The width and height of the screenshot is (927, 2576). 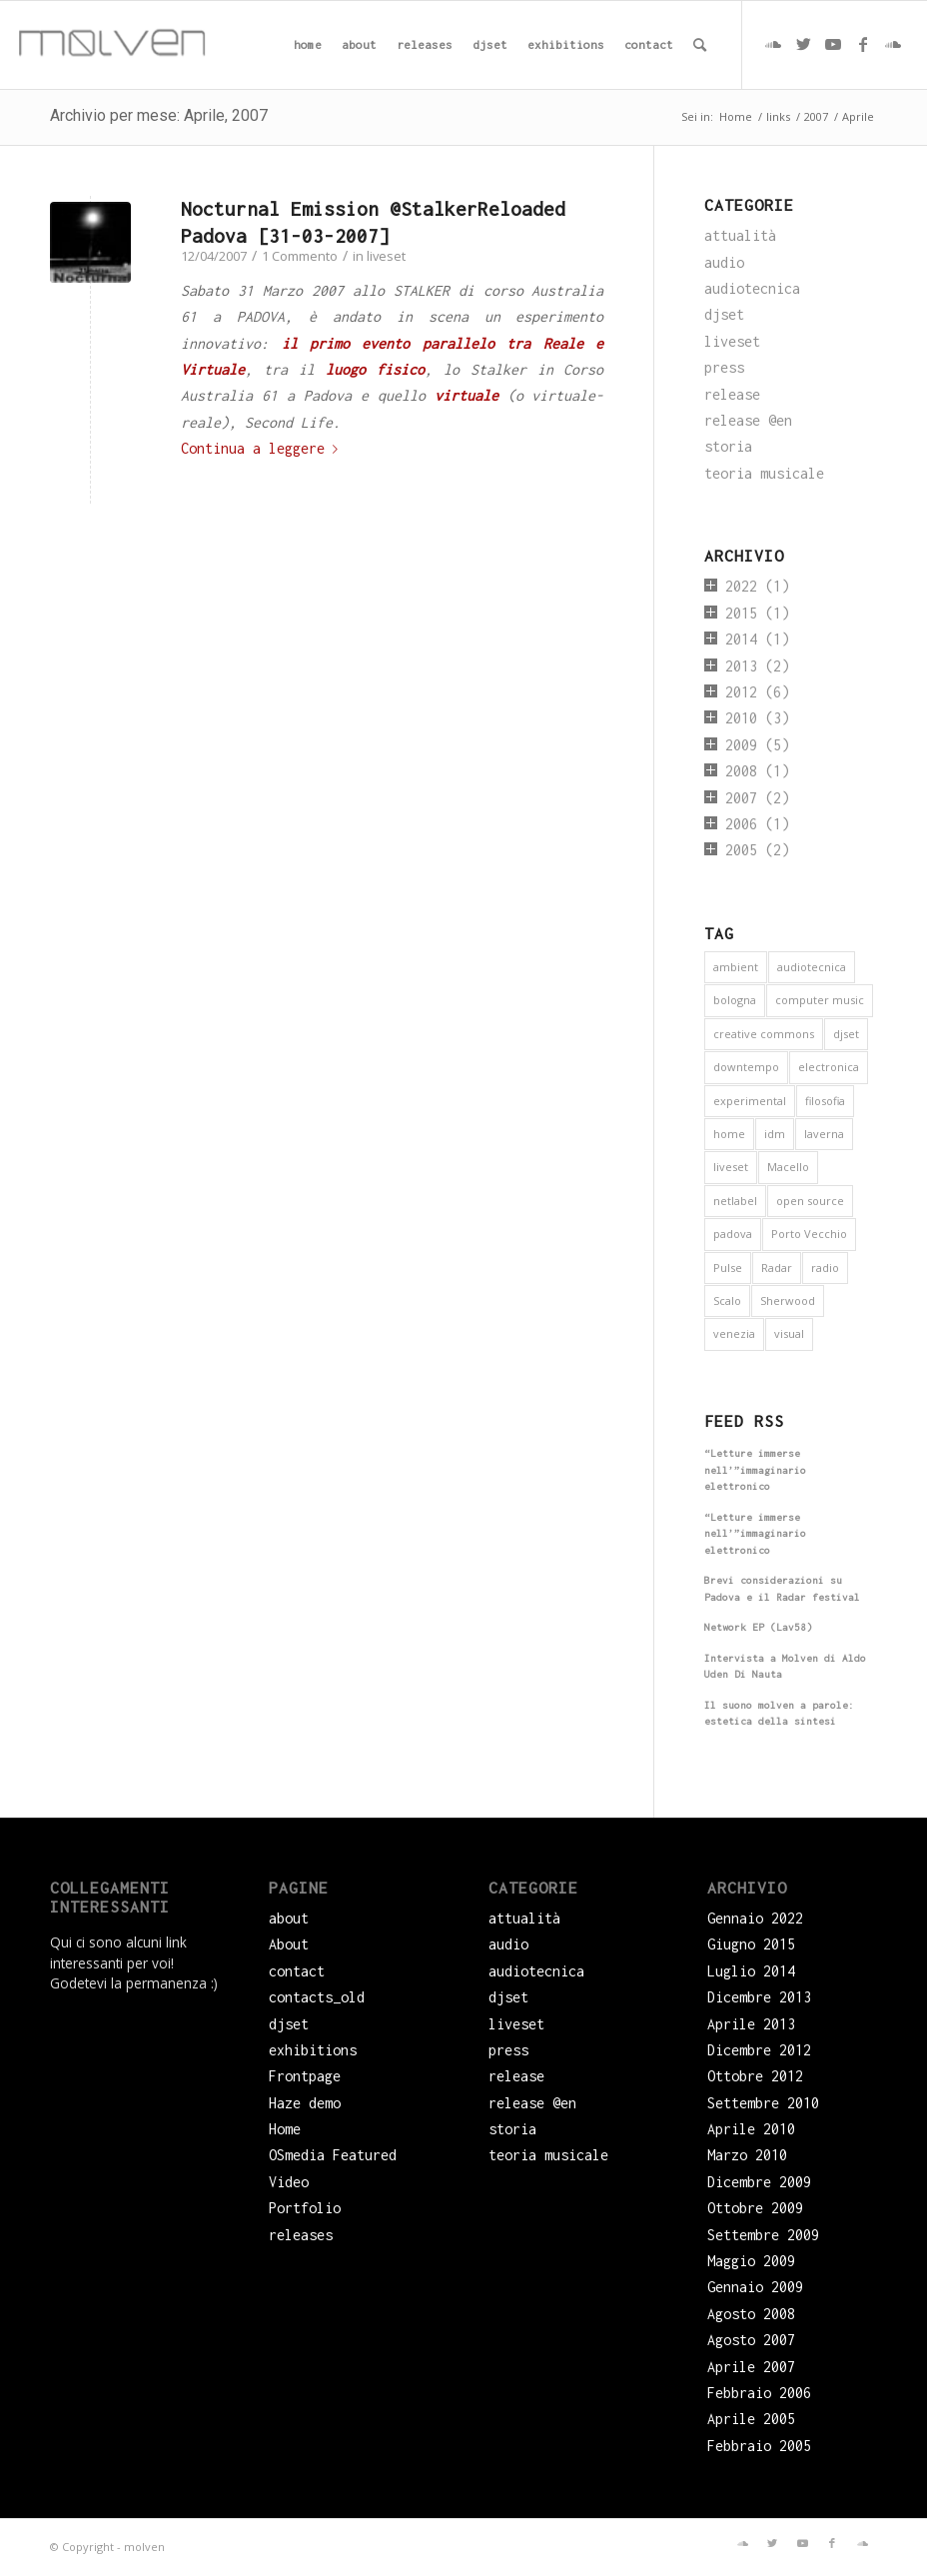 I want to click on contact, so click(x=297, y=1970).